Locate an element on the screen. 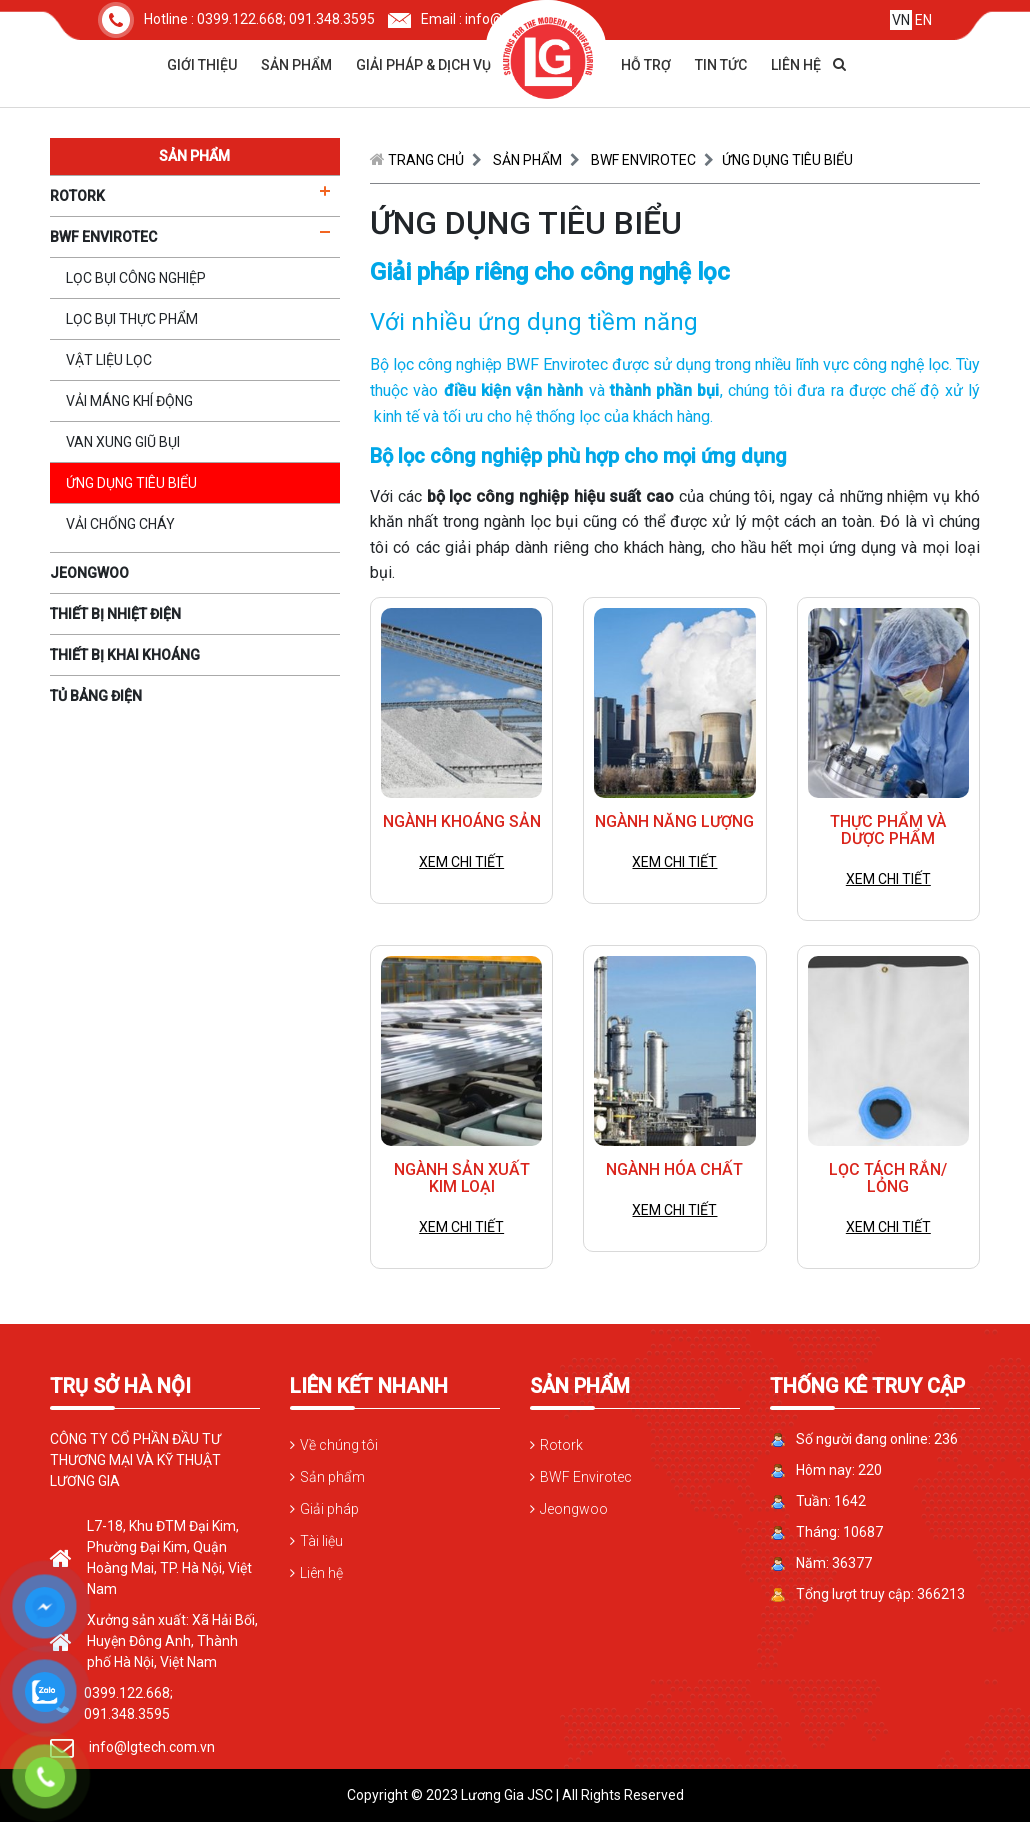  Hotline : 0399.122.668; 091.348.3595 is located at coordinates (236, 19).